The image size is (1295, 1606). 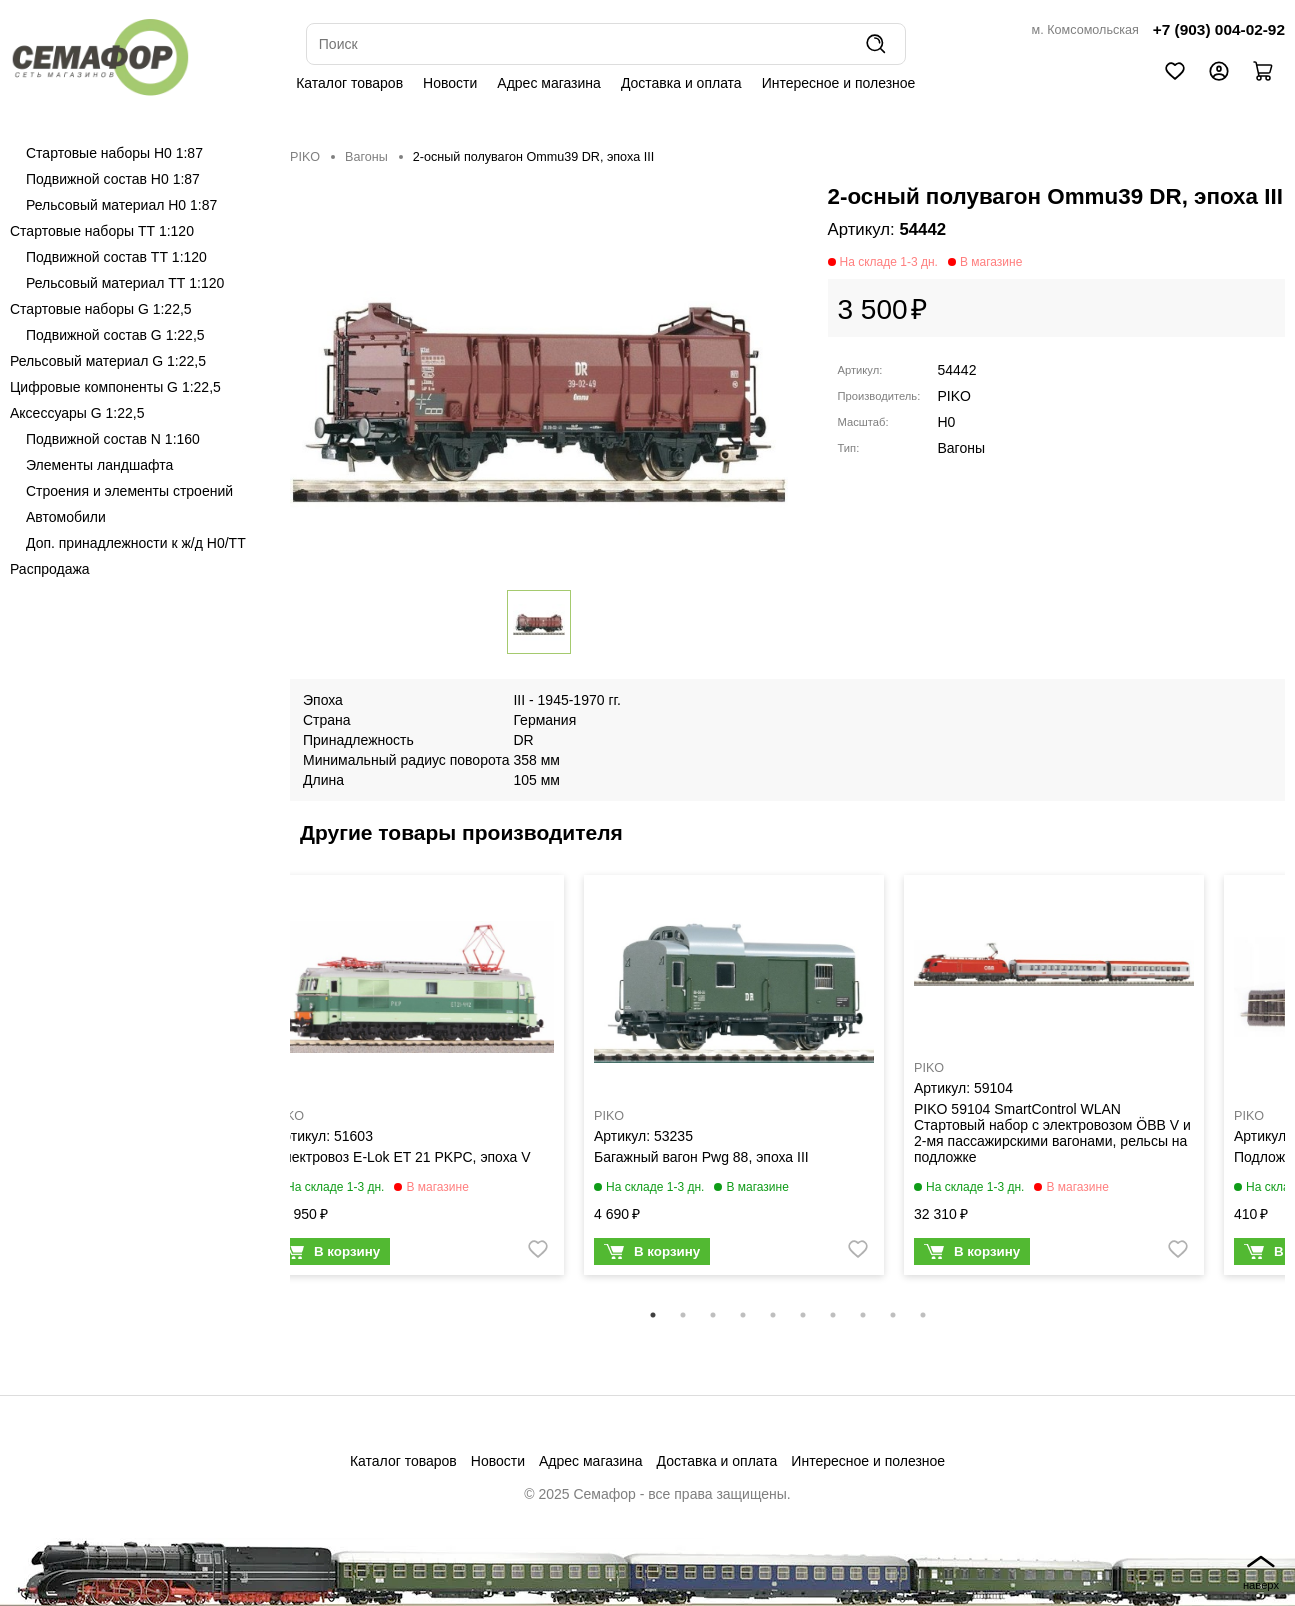 What do you see at coordinates (305, 157) in the screenshot?
I see `PIKO` at bounding box center [305, 157].